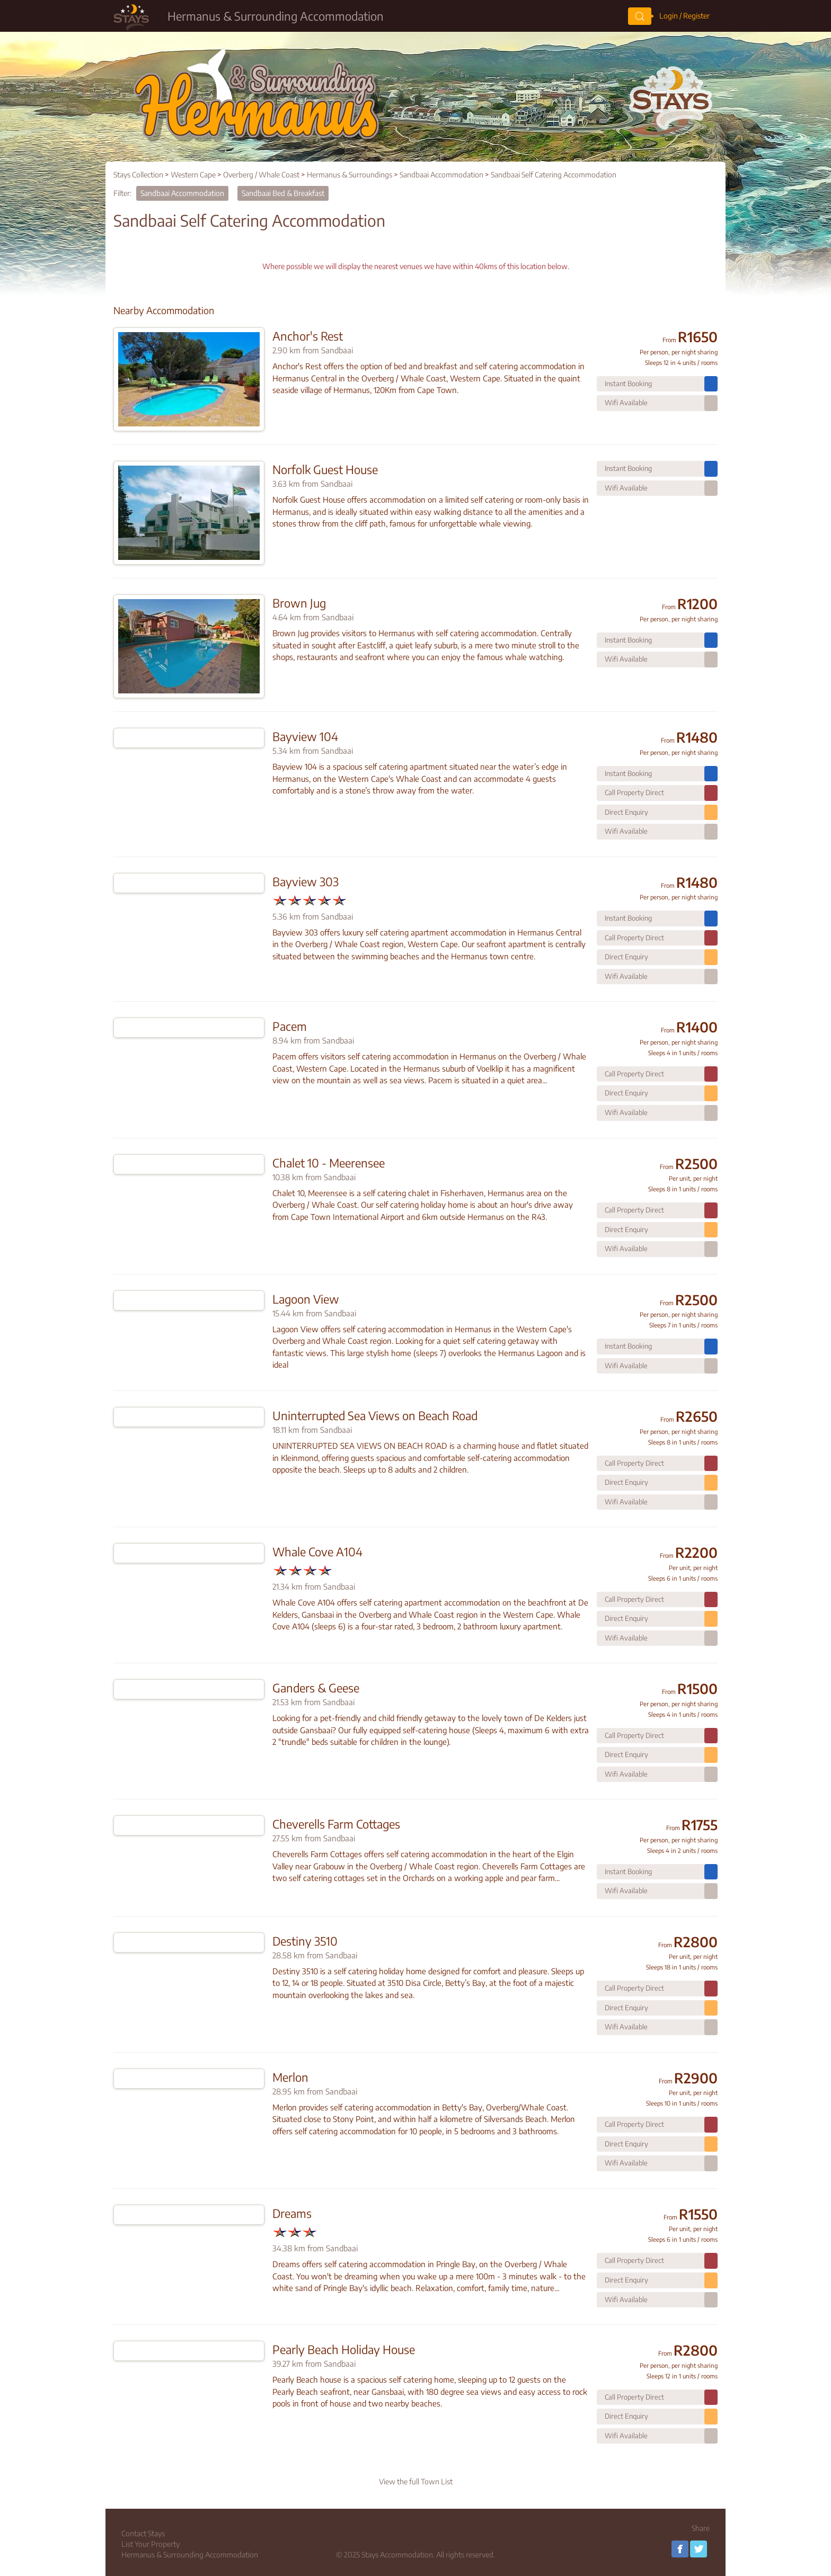 Image resolution: width=831 pixels, height=2576 pixels. I want to click on Sandbaai Accommodation, so click(441, 174).